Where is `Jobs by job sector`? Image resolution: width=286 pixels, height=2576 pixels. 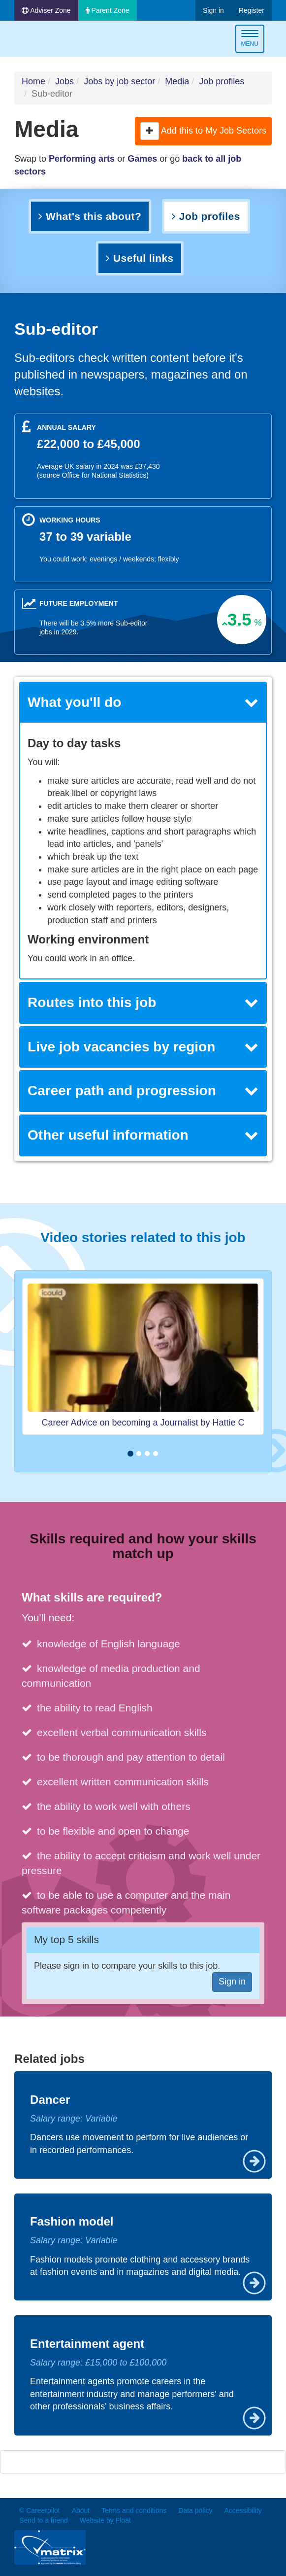 Jobs by job sector is located at coordinates (119, 81).